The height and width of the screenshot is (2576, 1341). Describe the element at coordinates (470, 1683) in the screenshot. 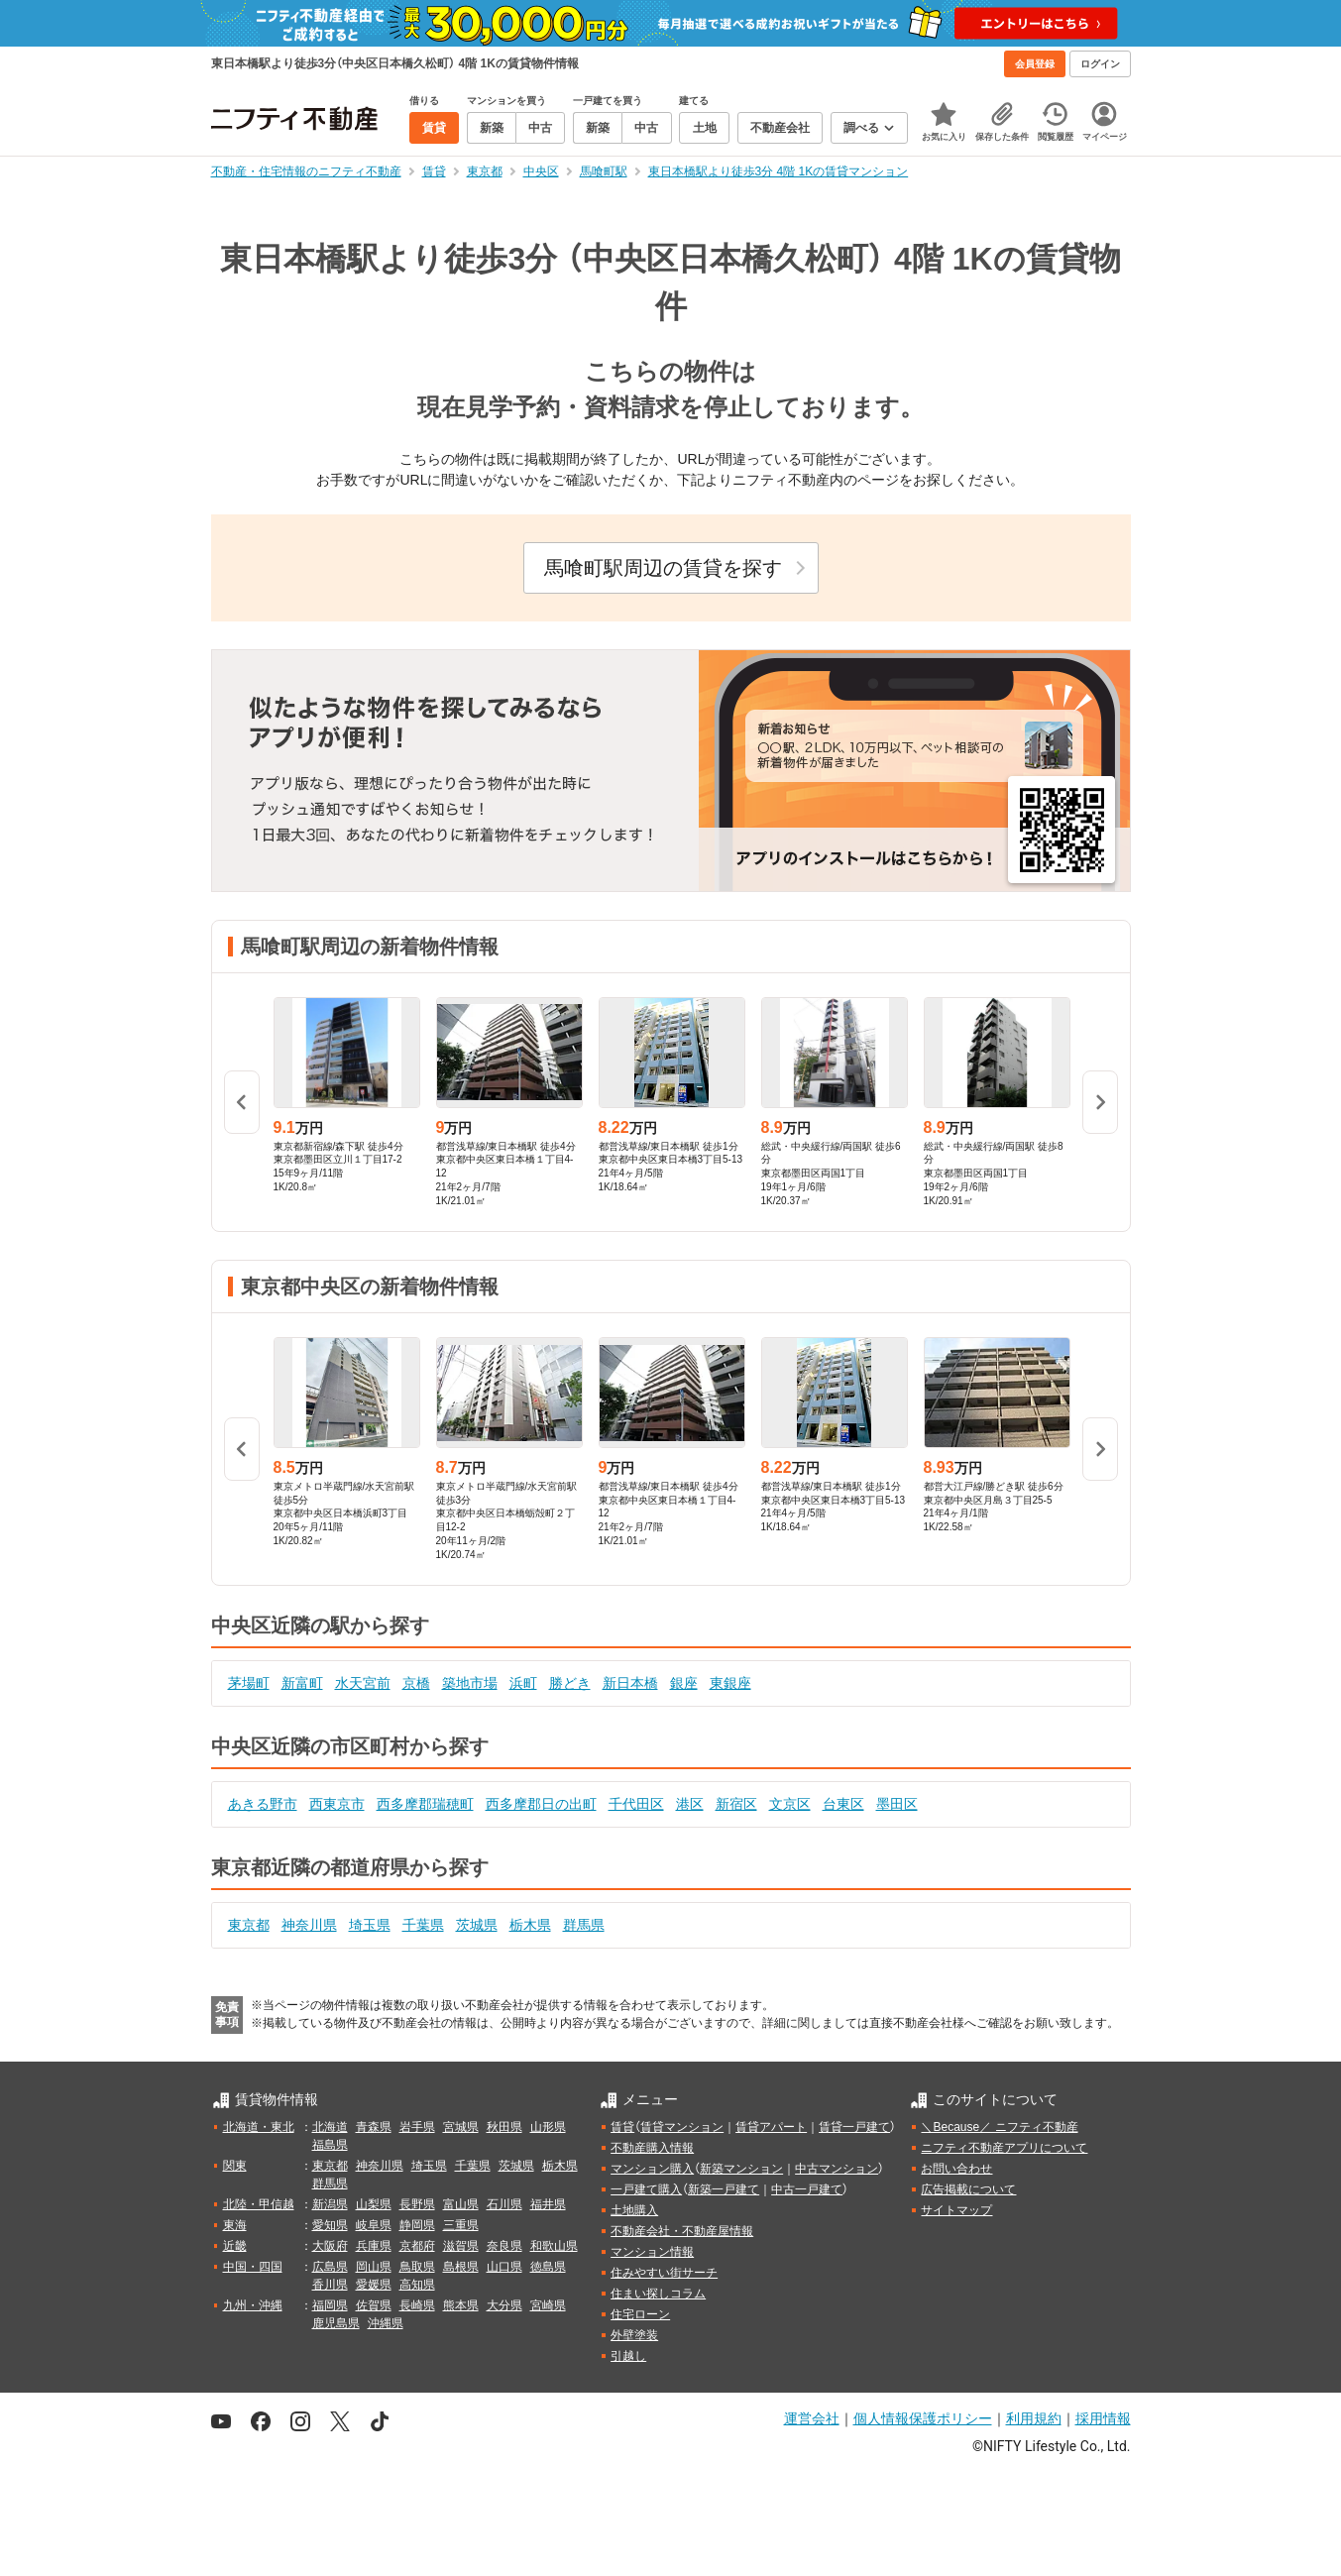

I see `築地市場` at that location.